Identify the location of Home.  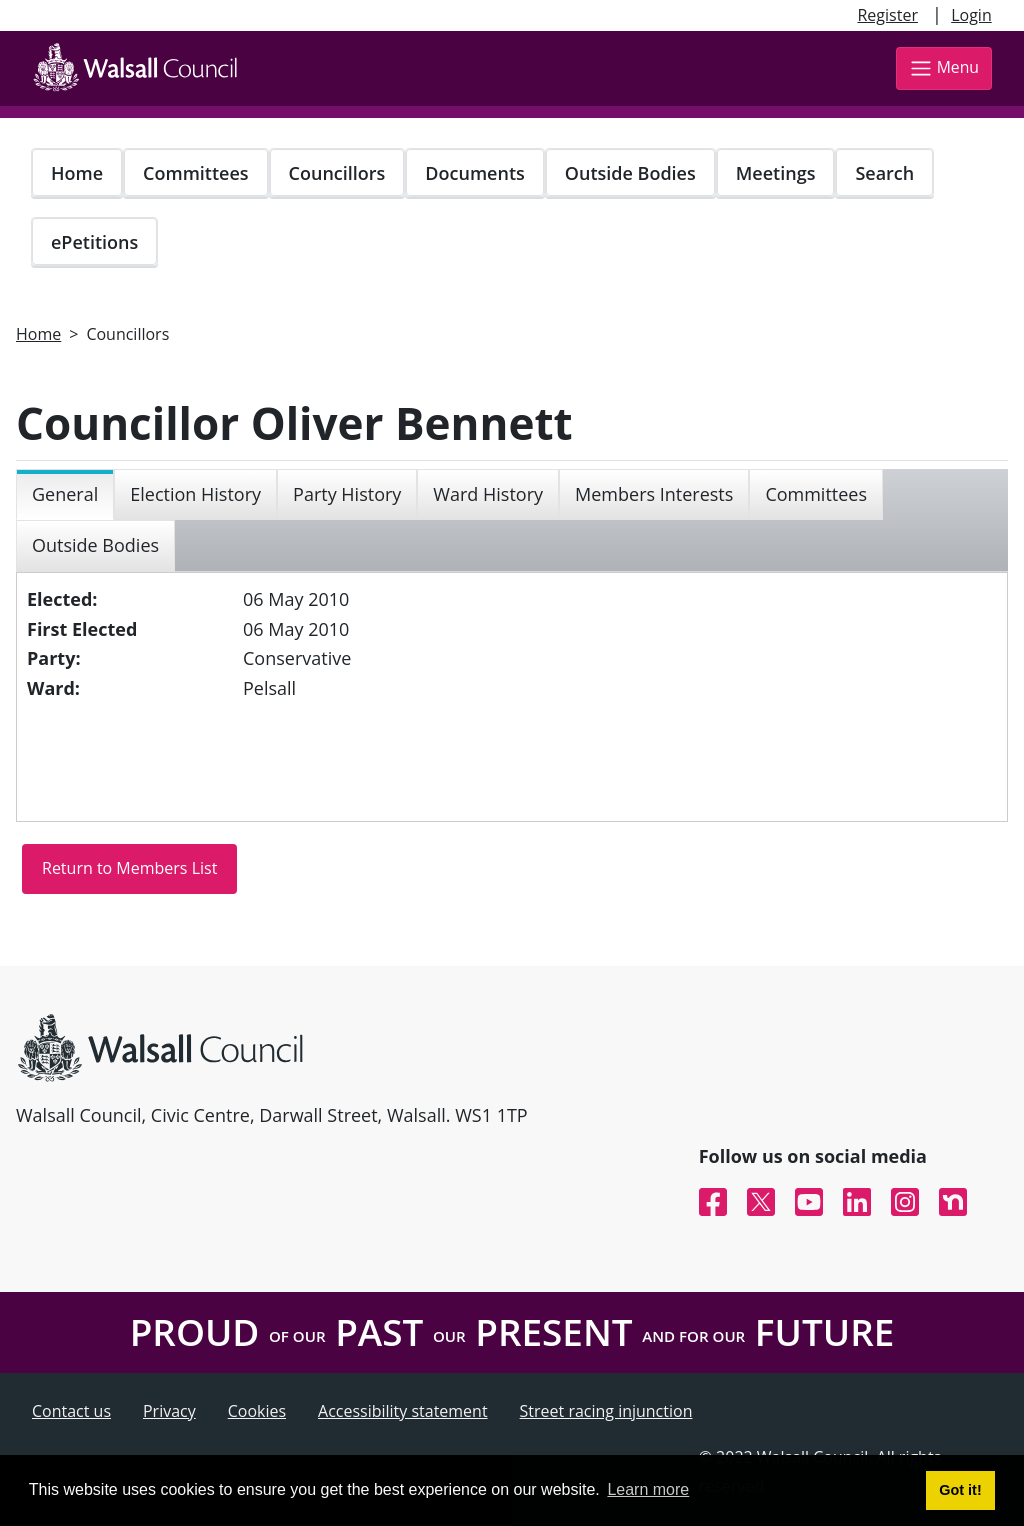
(77, 173).